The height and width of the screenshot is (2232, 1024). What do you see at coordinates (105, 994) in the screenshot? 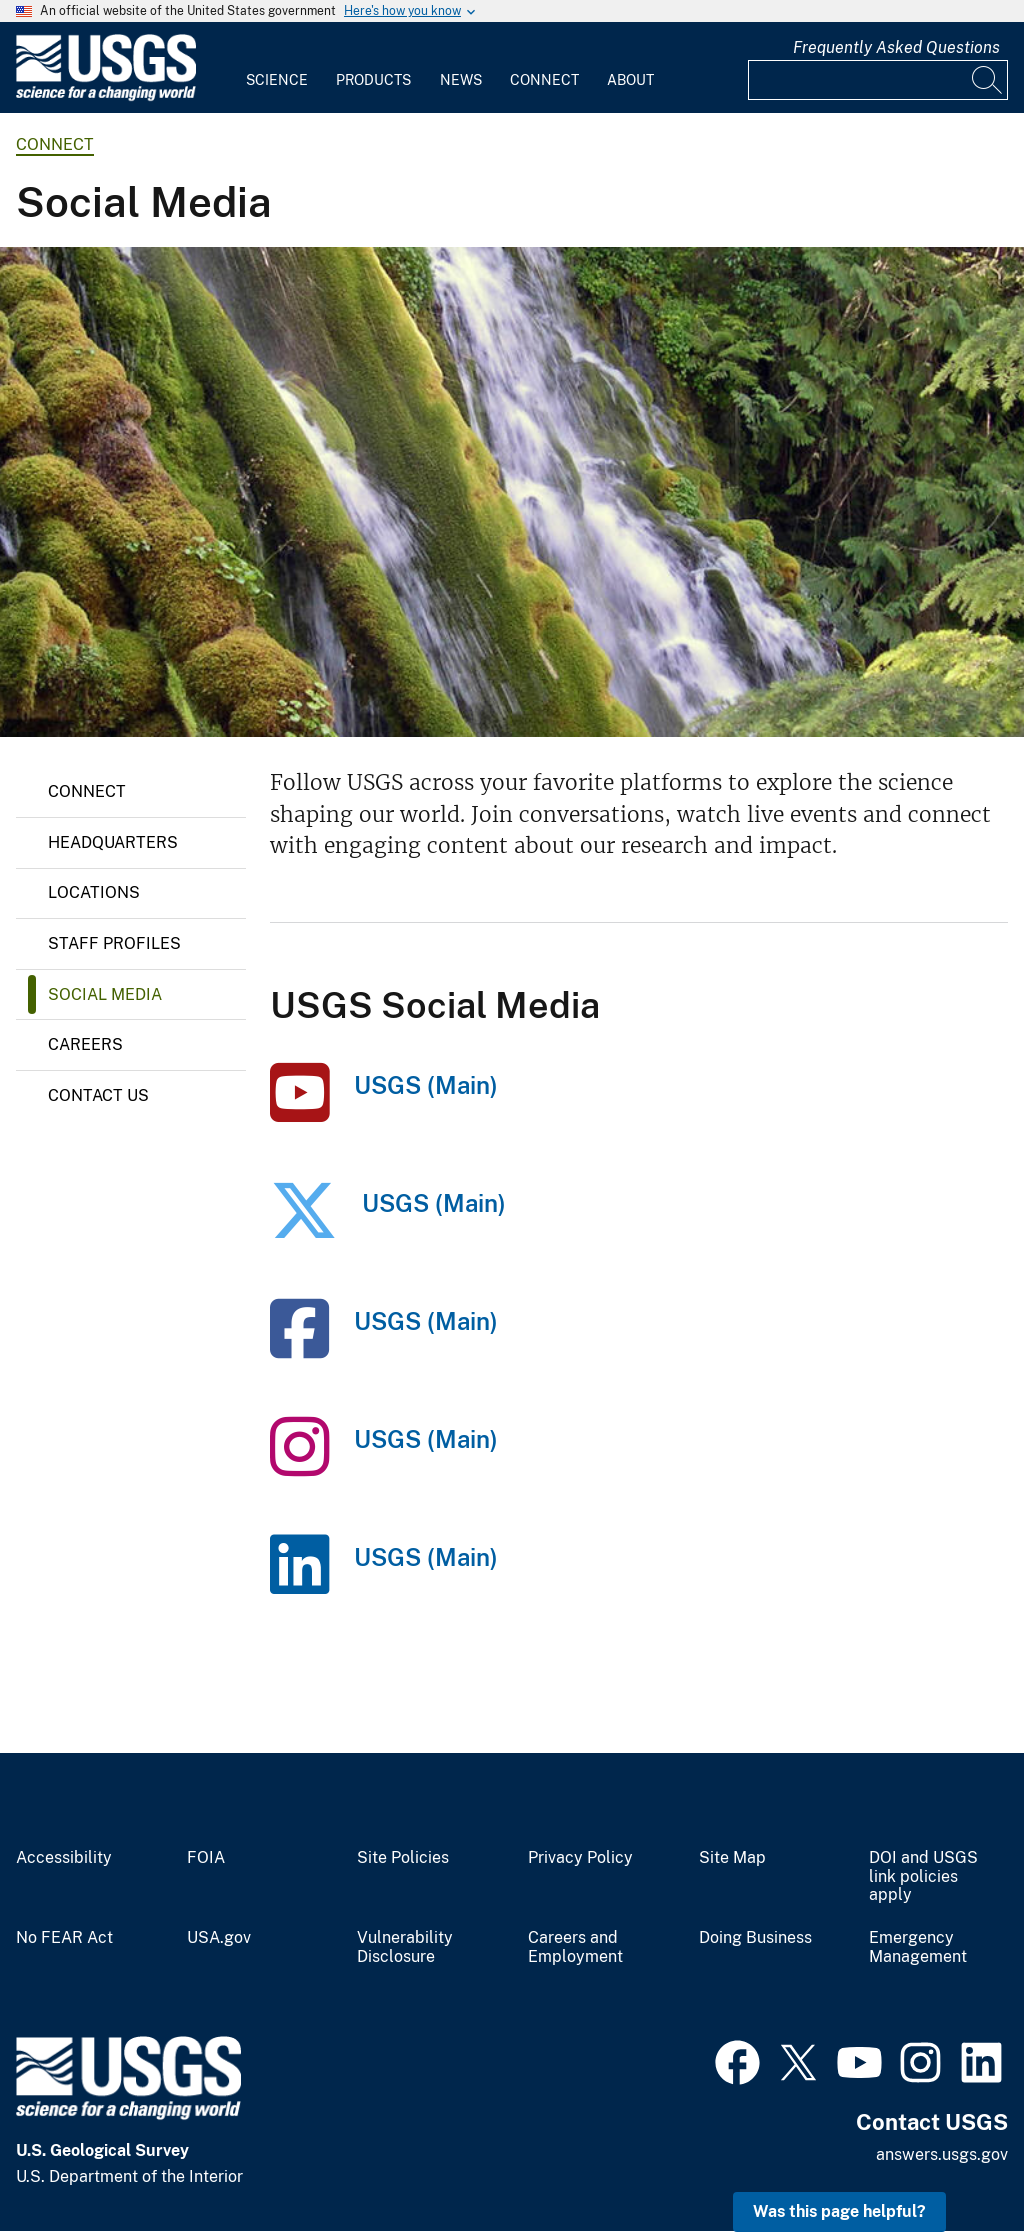
I see `Social Media` at bounding box center [105, 994].